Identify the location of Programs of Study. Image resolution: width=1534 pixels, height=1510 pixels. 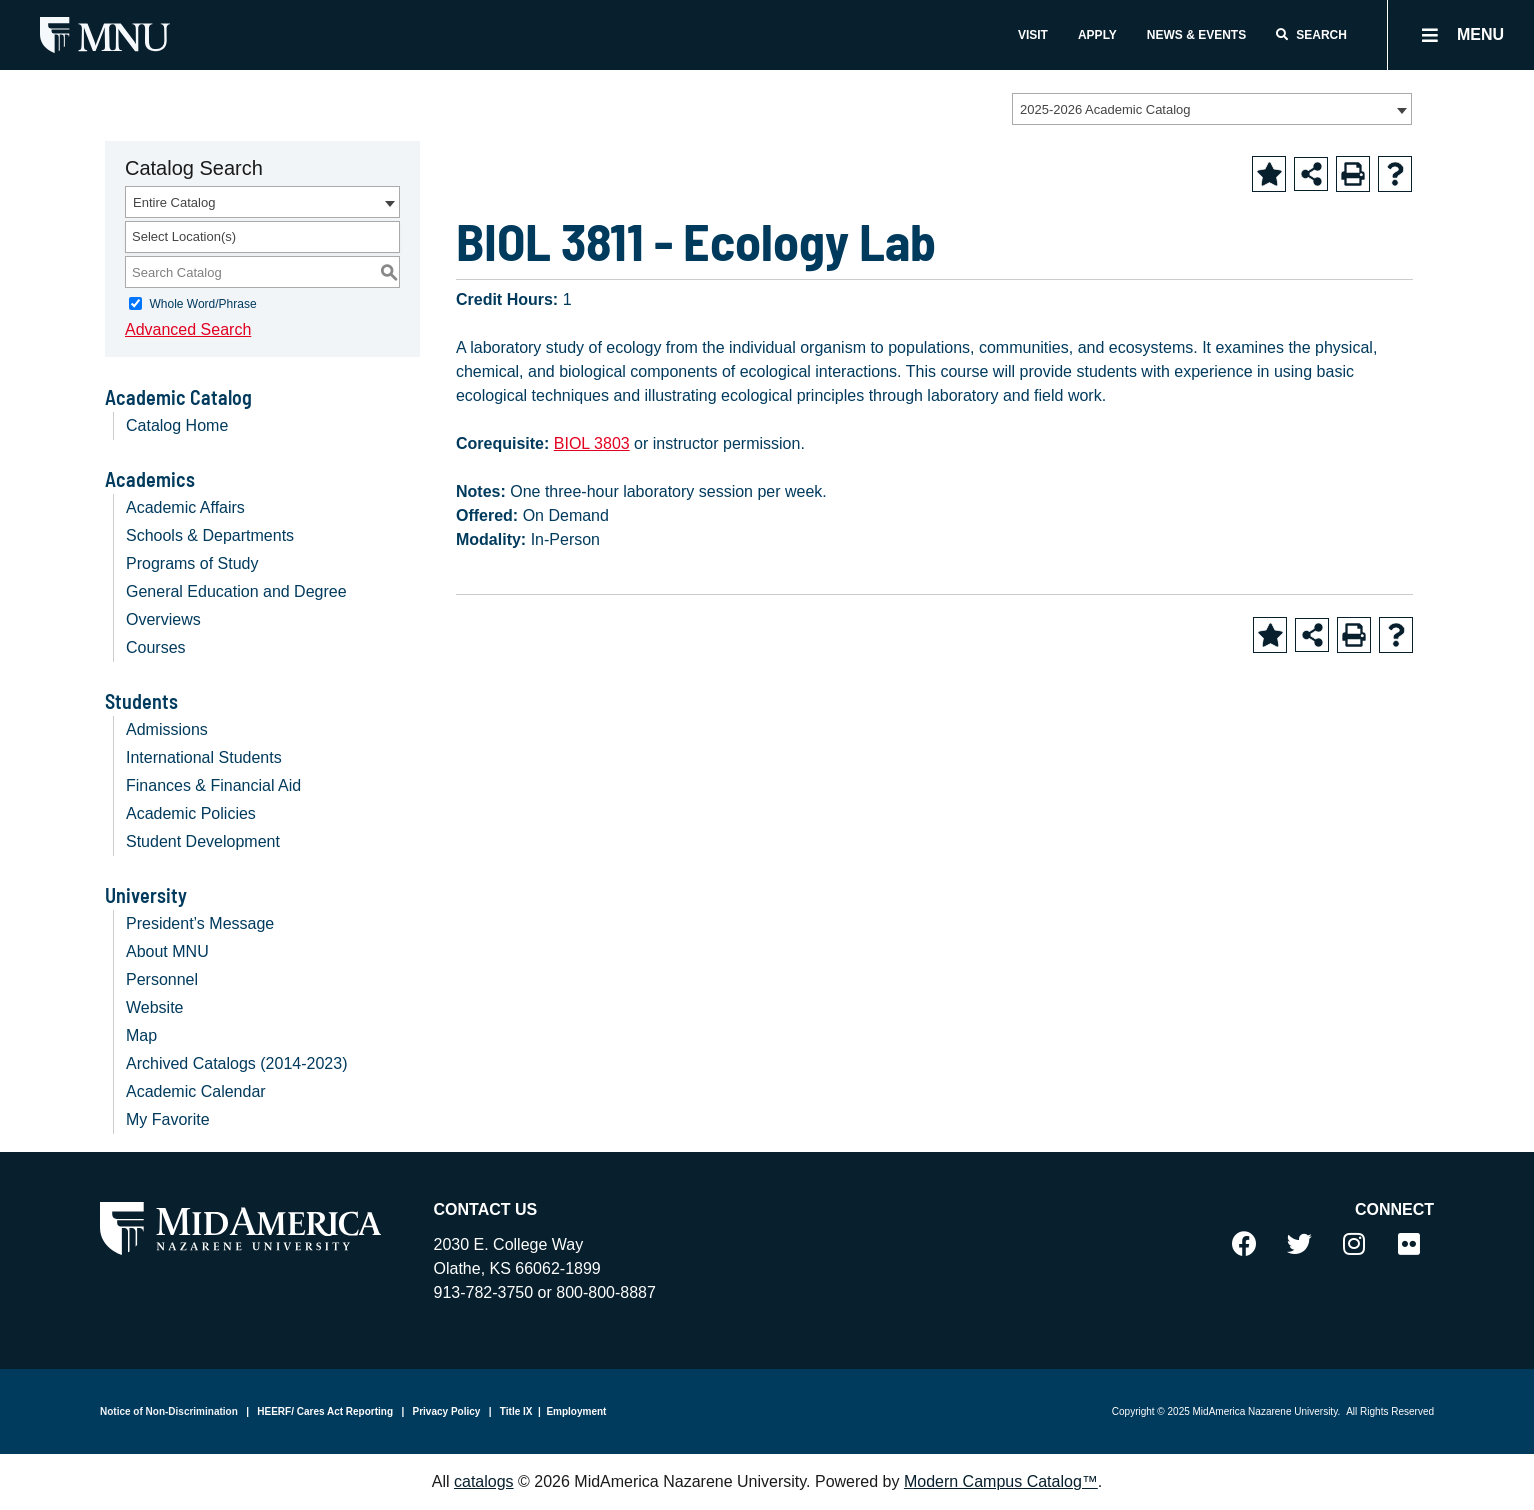
(192, 563).